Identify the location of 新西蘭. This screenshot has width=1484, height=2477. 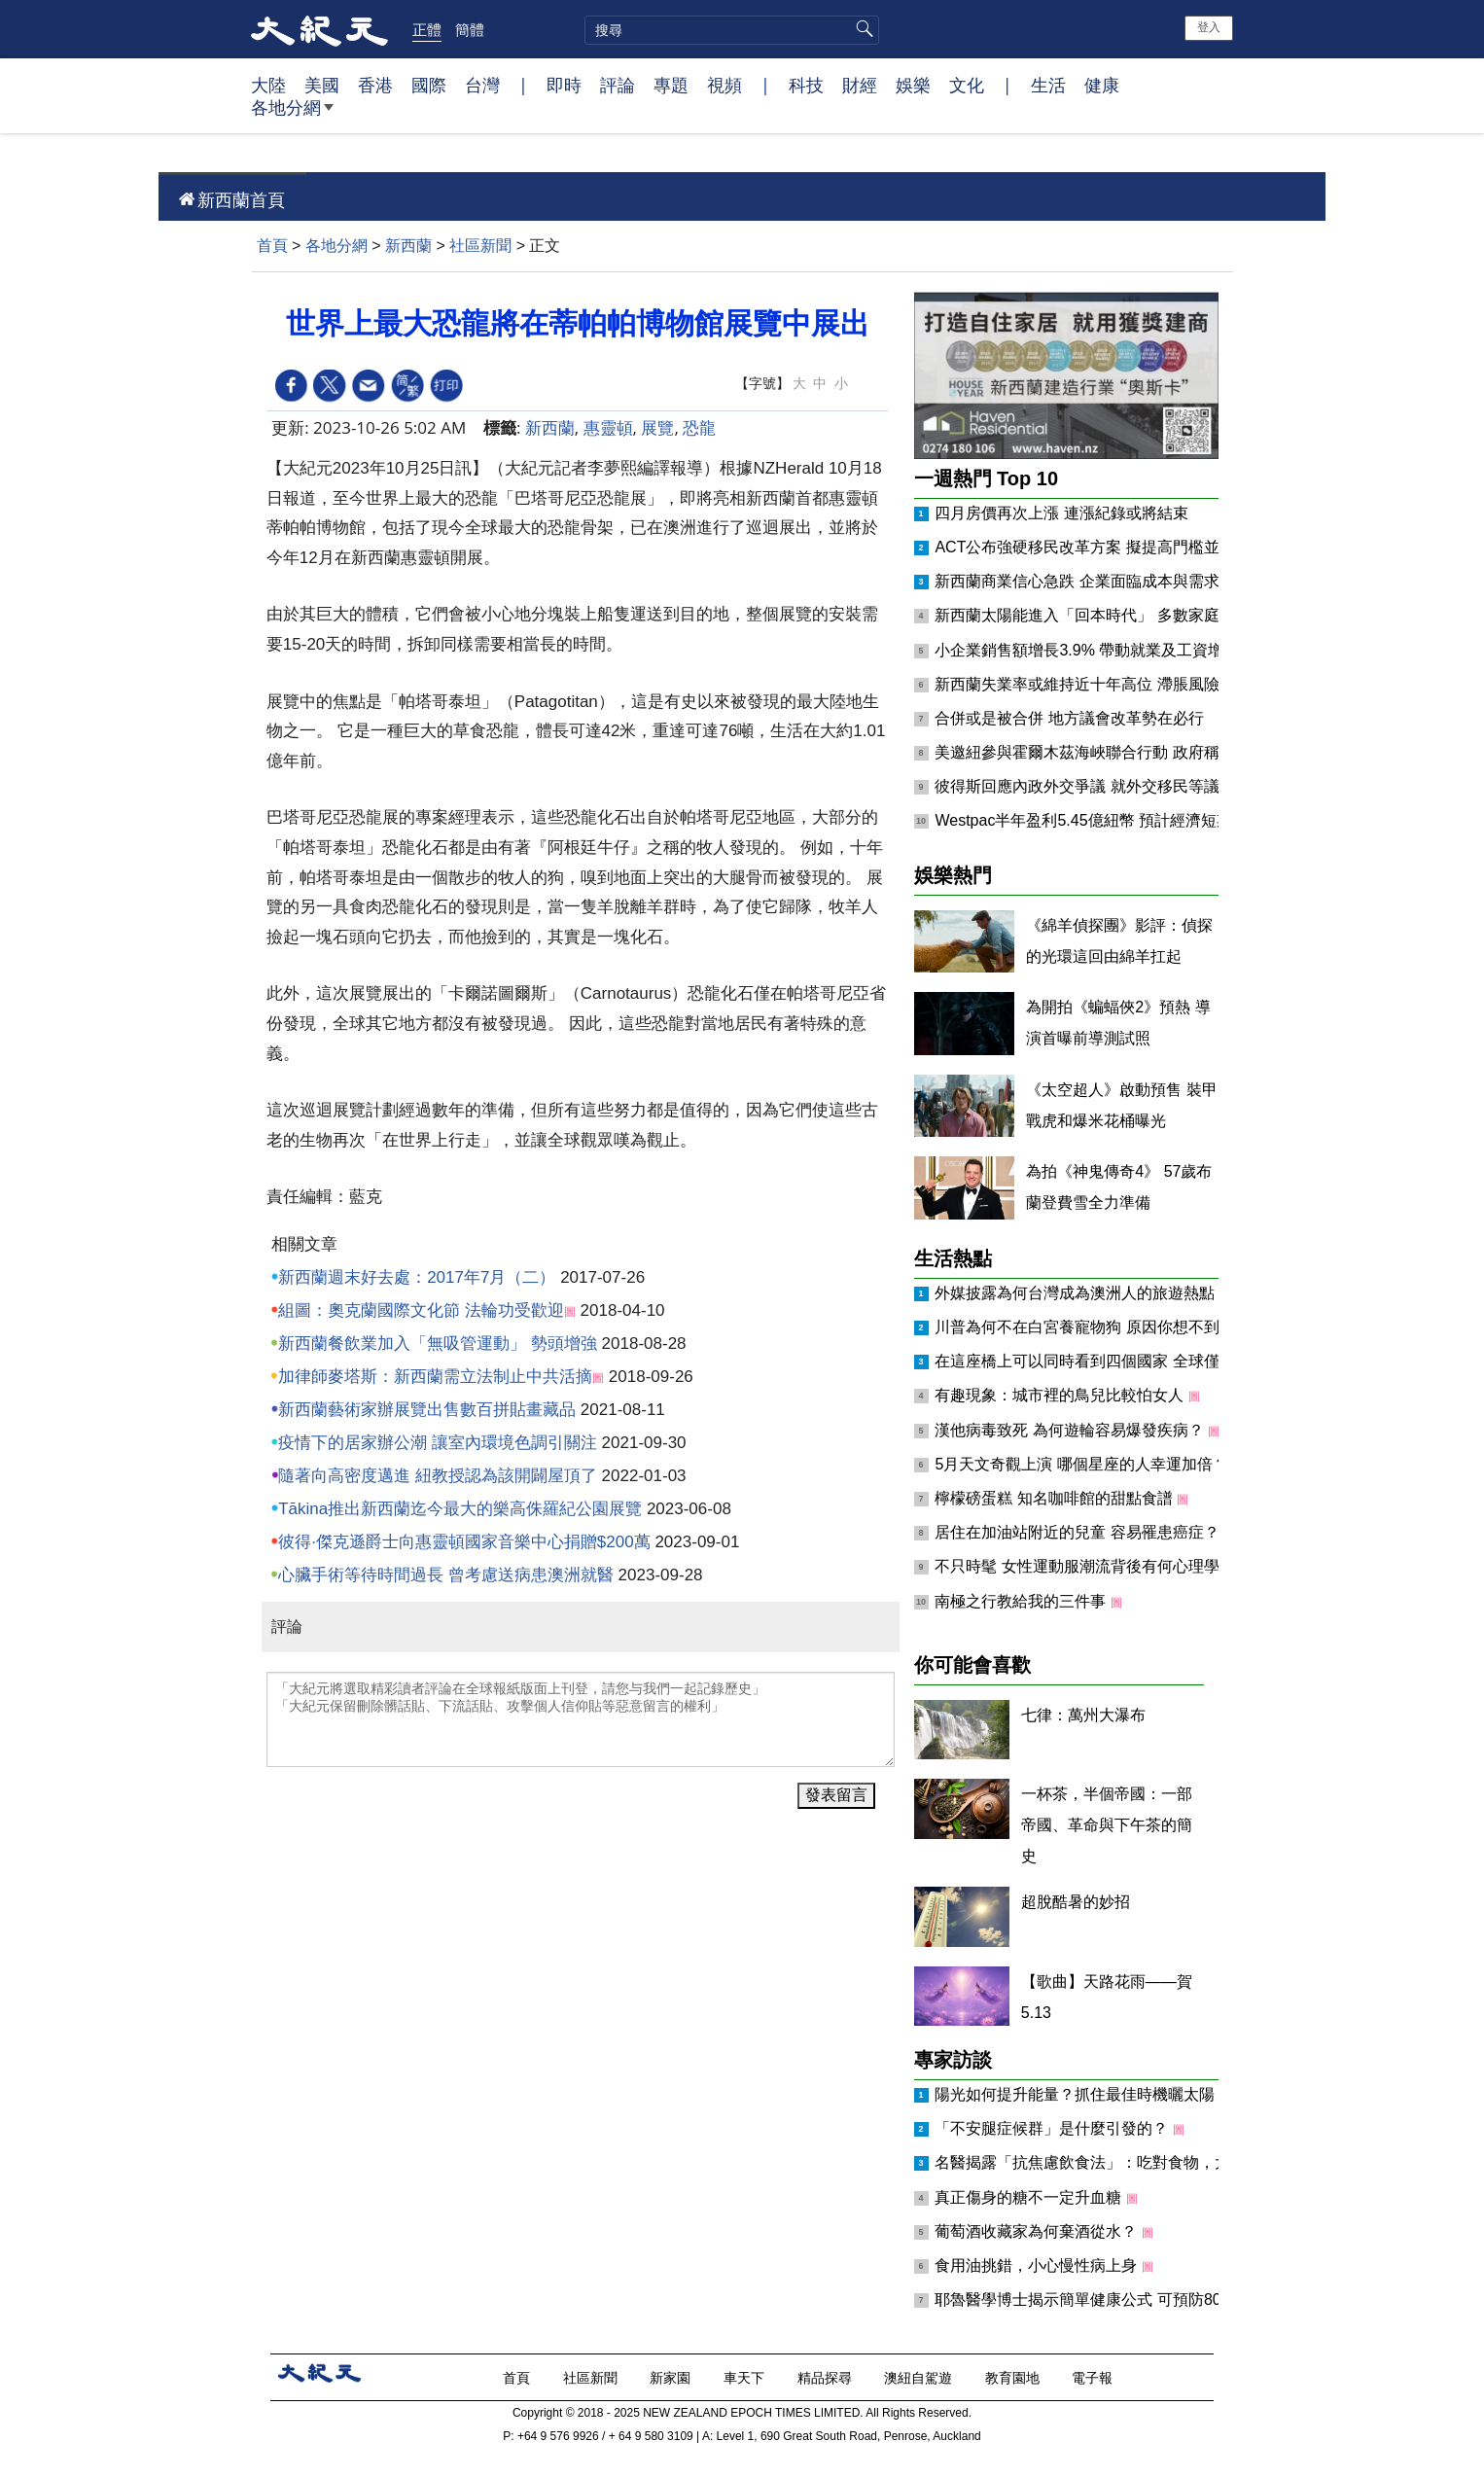
(408, 245).